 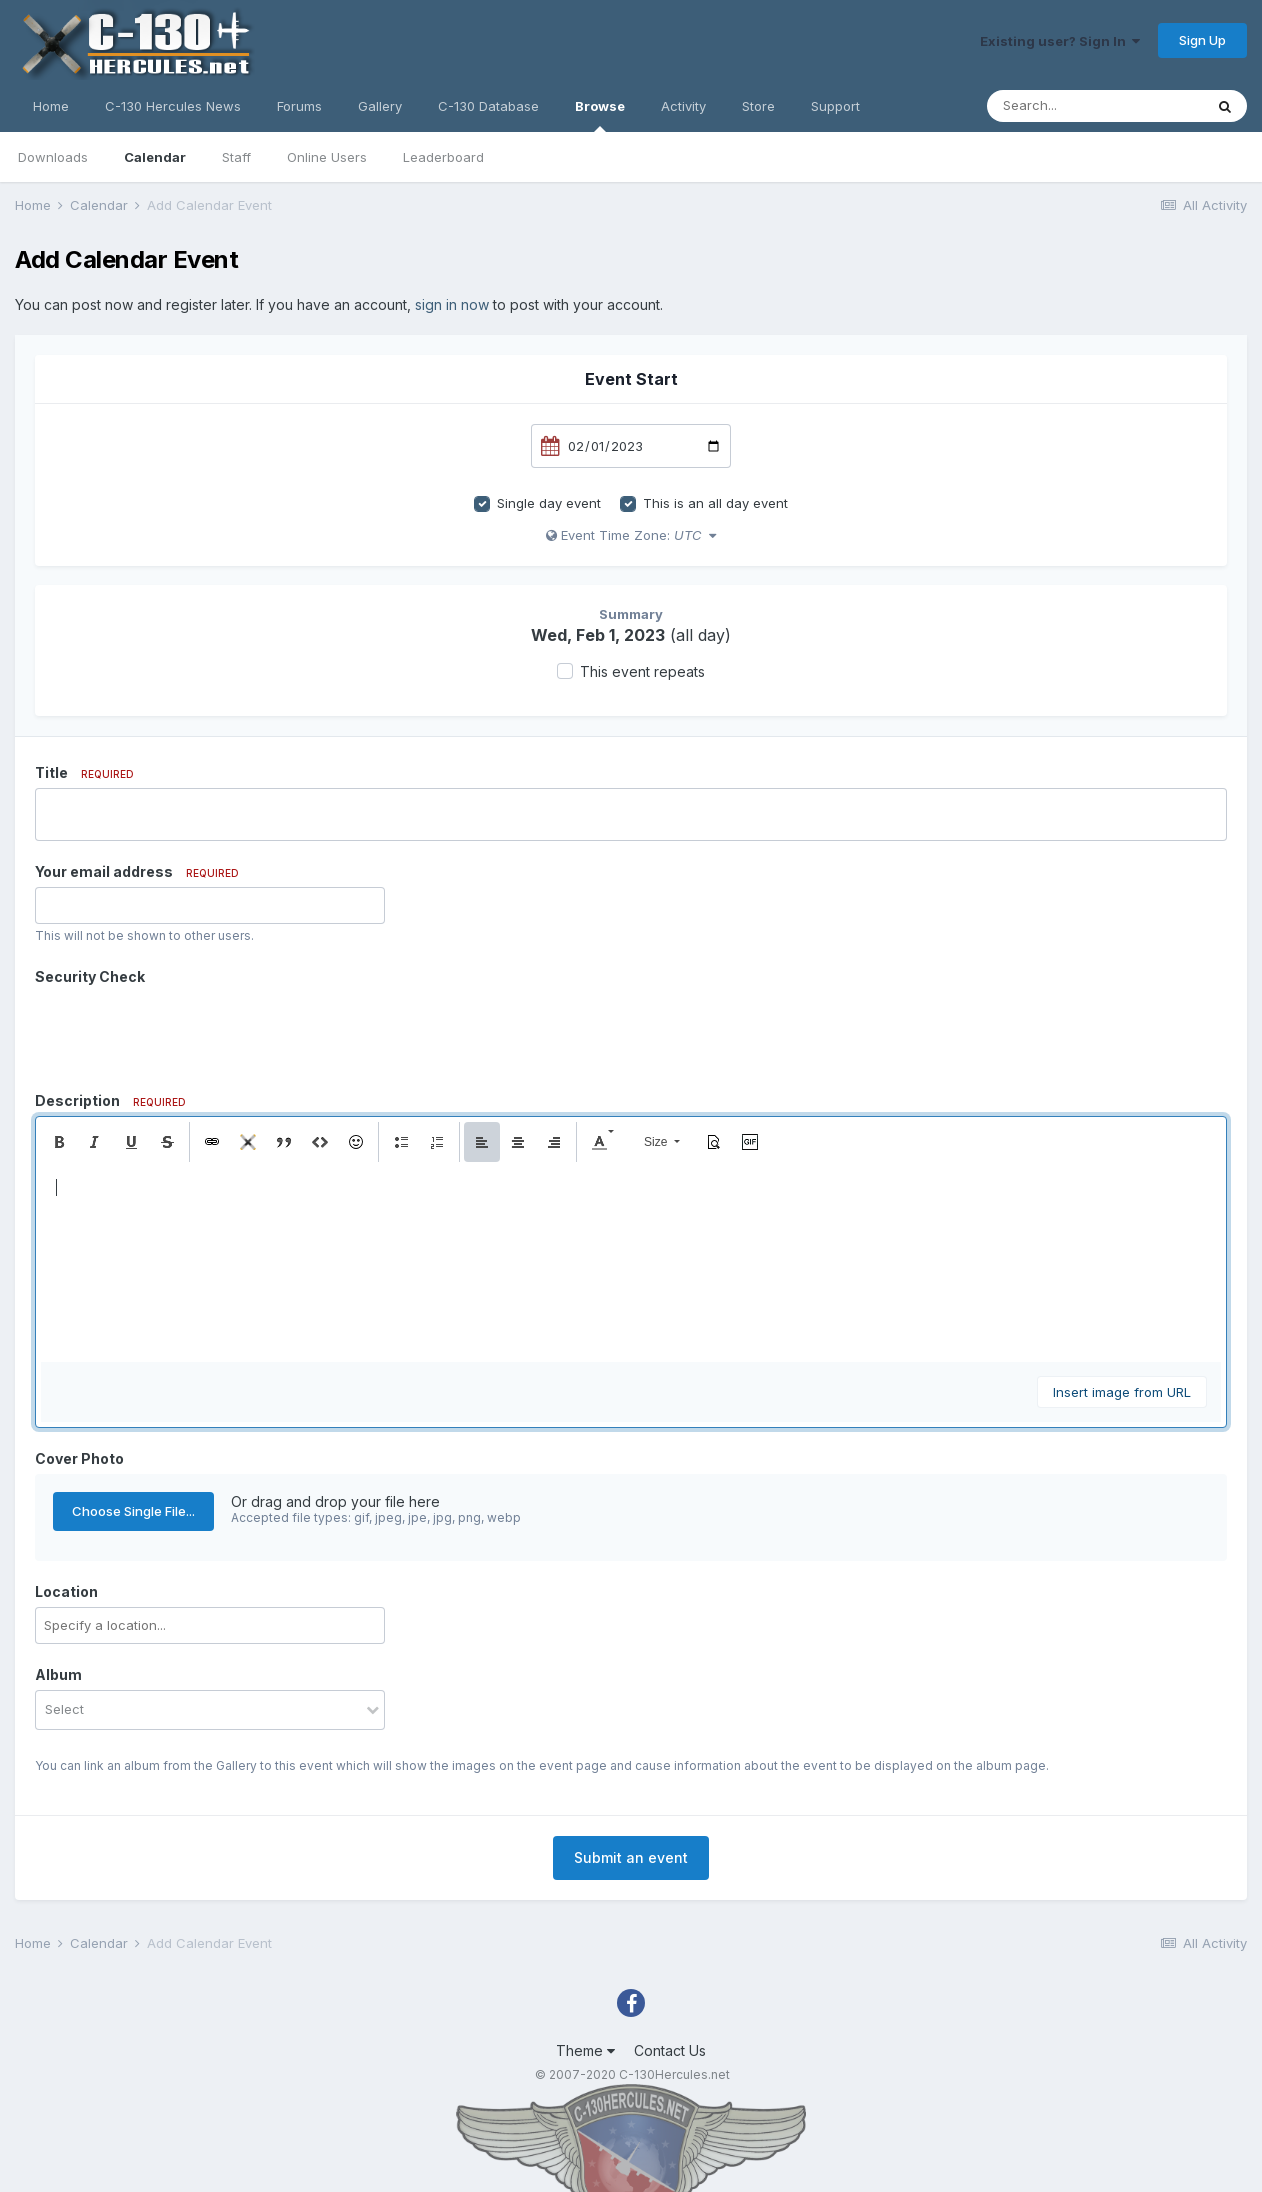 What do you see at coordinates (236, 157) in the screenshot?
I see `Staff` at bounding box center [236, 157].